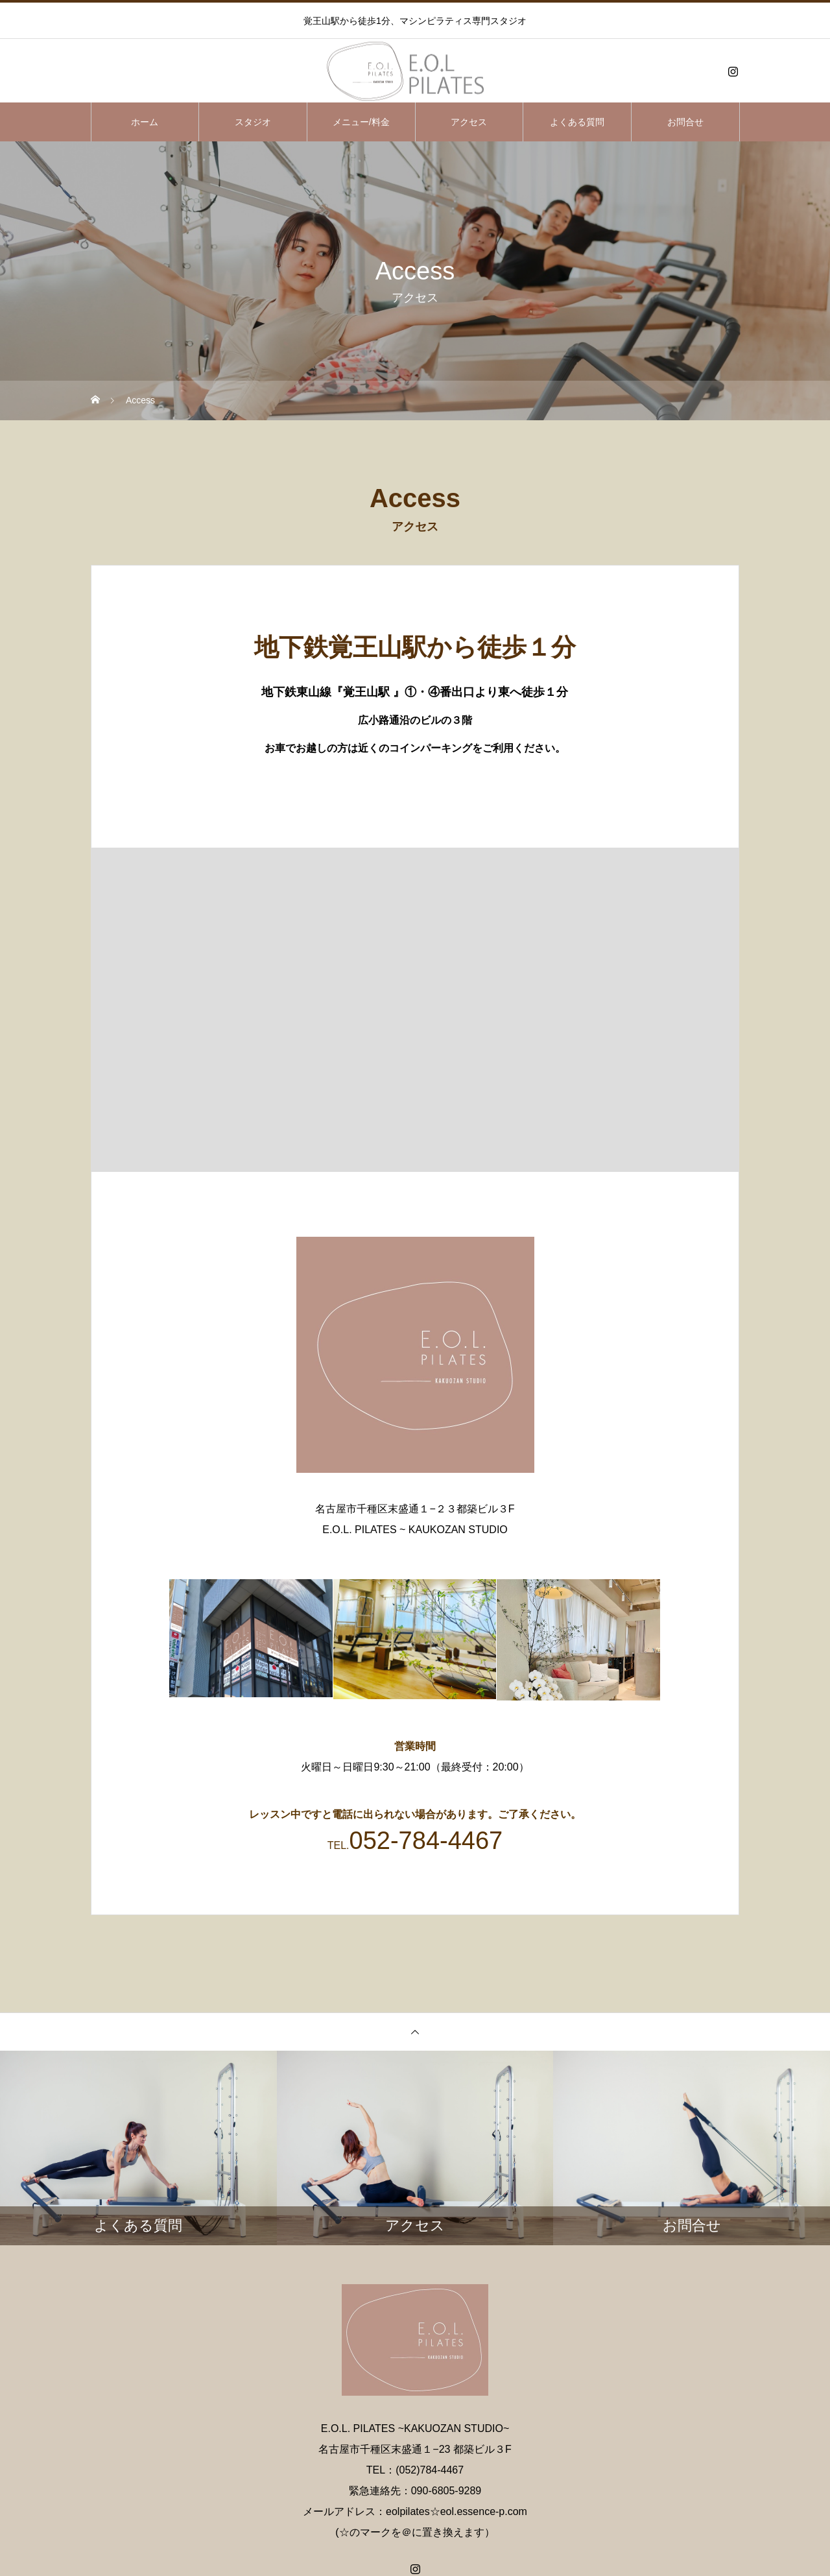  Describe the element at coordinates (469, 122) in the screenshot. I see `アクセス` at that location.